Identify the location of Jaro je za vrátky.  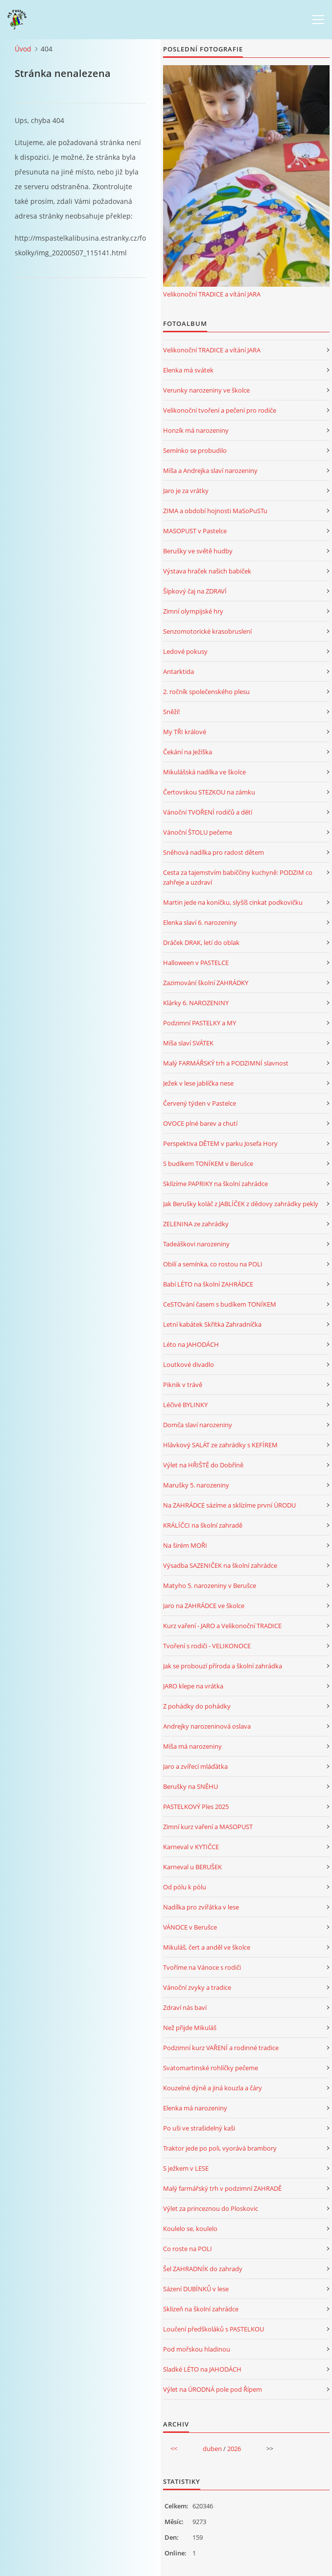
(186, 490).